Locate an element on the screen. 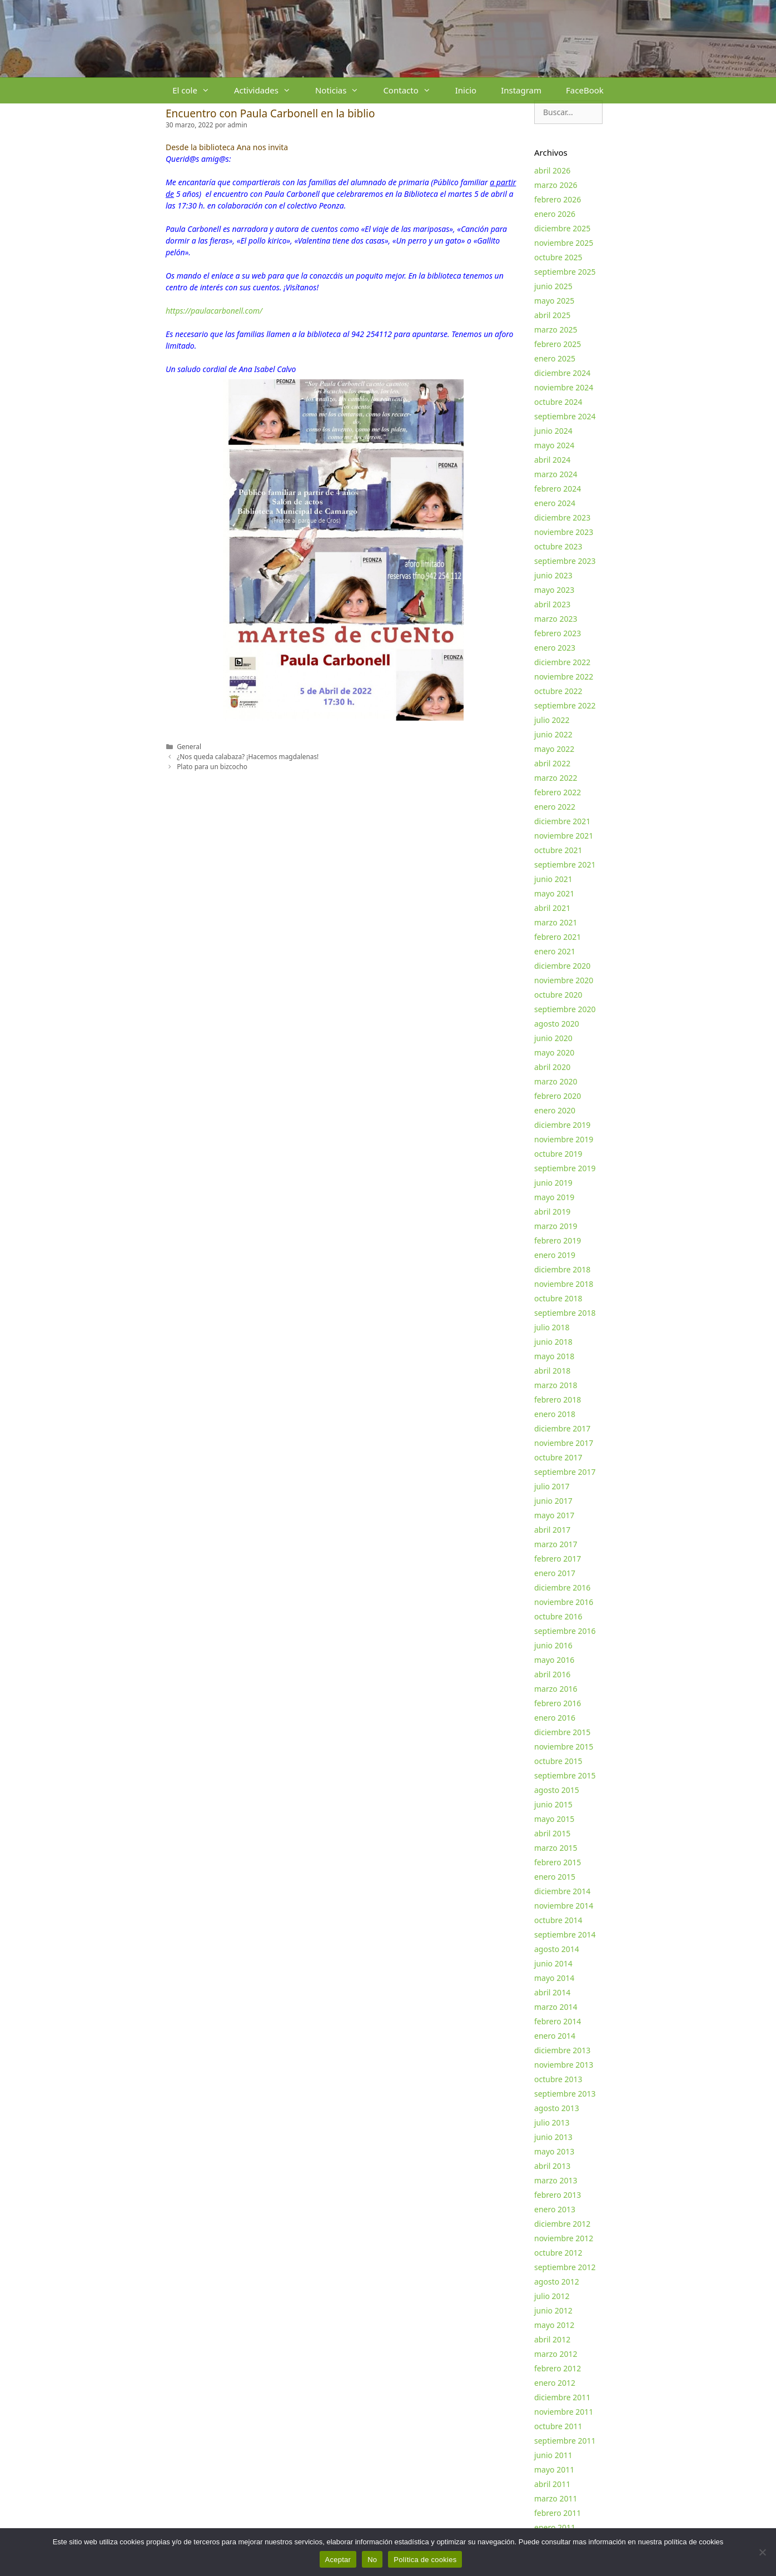 This screenshot has width=776, height=2576. mayo 2013 is located at coordinates (554, 2151).